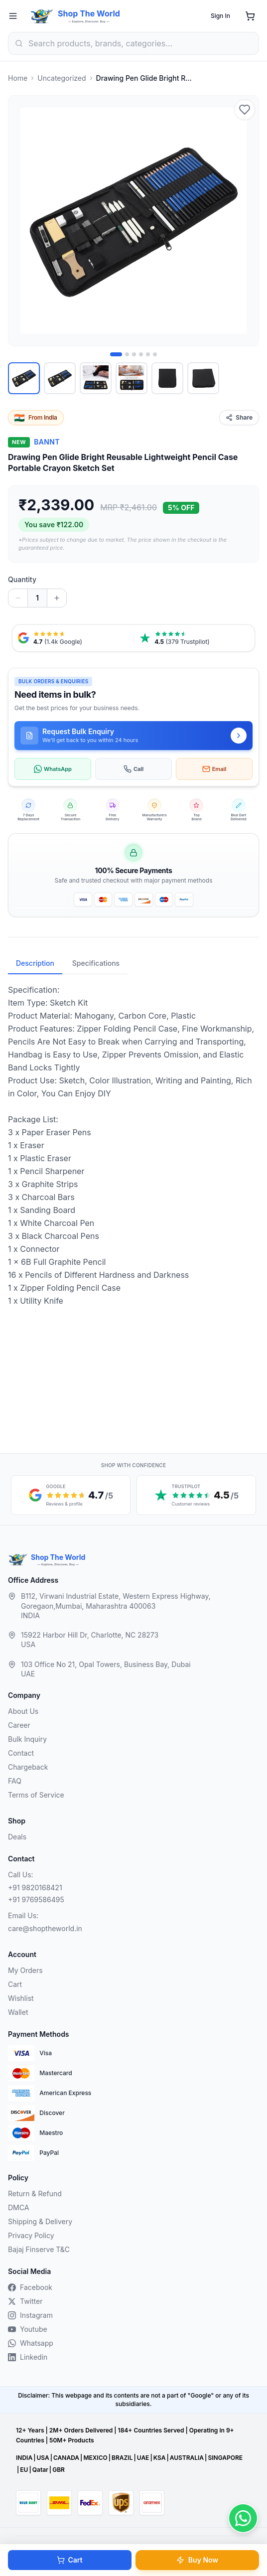 The height and width of the screenshot is (2576, 267). What do you see at coordinates (134, 354) in the screenshot?
I see `[Image 3 of 6]` at bounding box center [134, 354].